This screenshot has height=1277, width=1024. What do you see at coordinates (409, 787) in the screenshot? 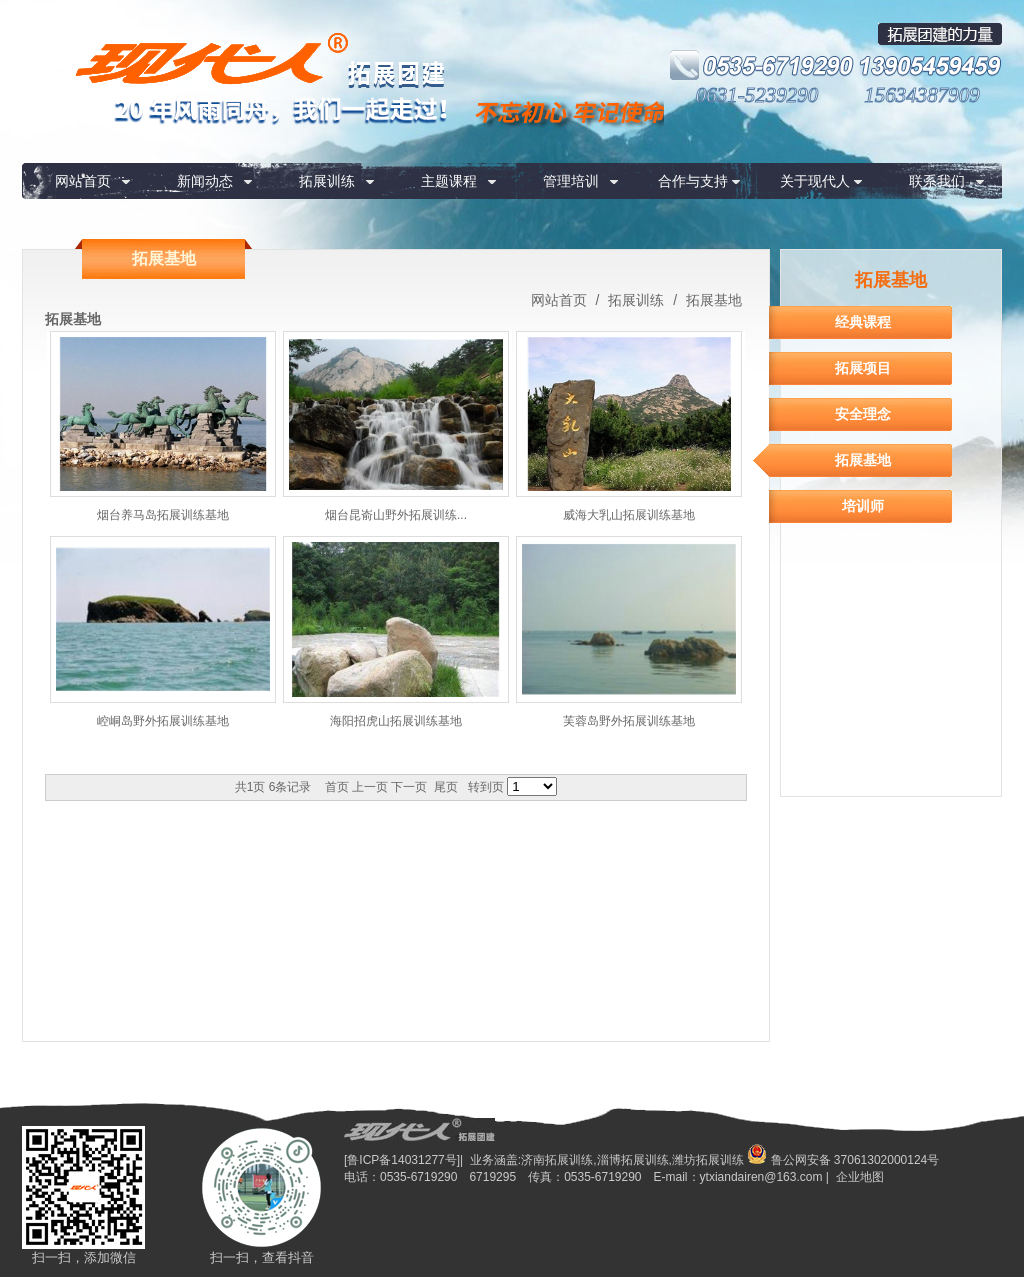
I see `下一页` at bounding box center [409, 787].